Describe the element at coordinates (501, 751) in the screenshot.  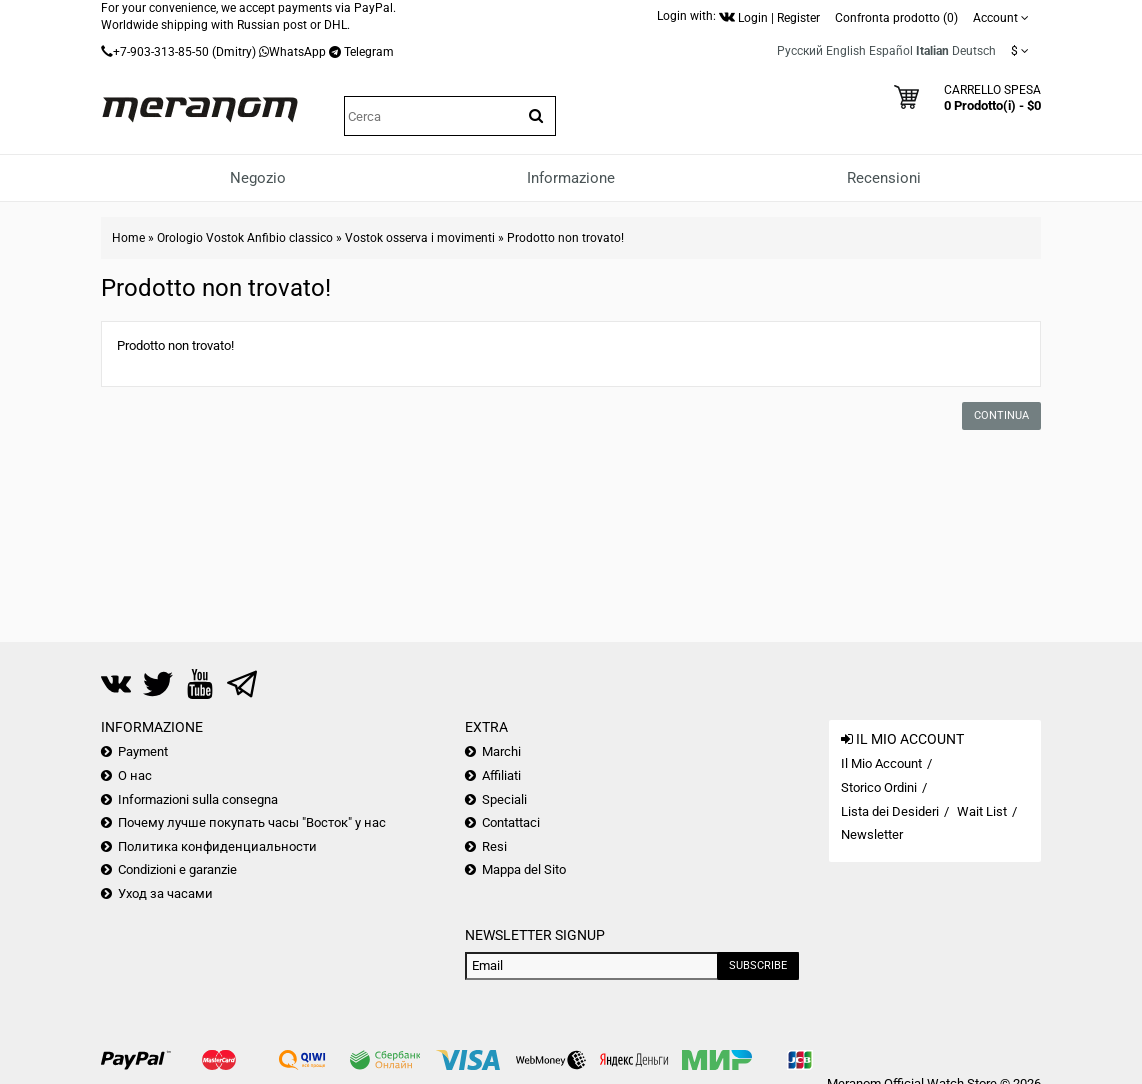
I see `Marchi` at that location.